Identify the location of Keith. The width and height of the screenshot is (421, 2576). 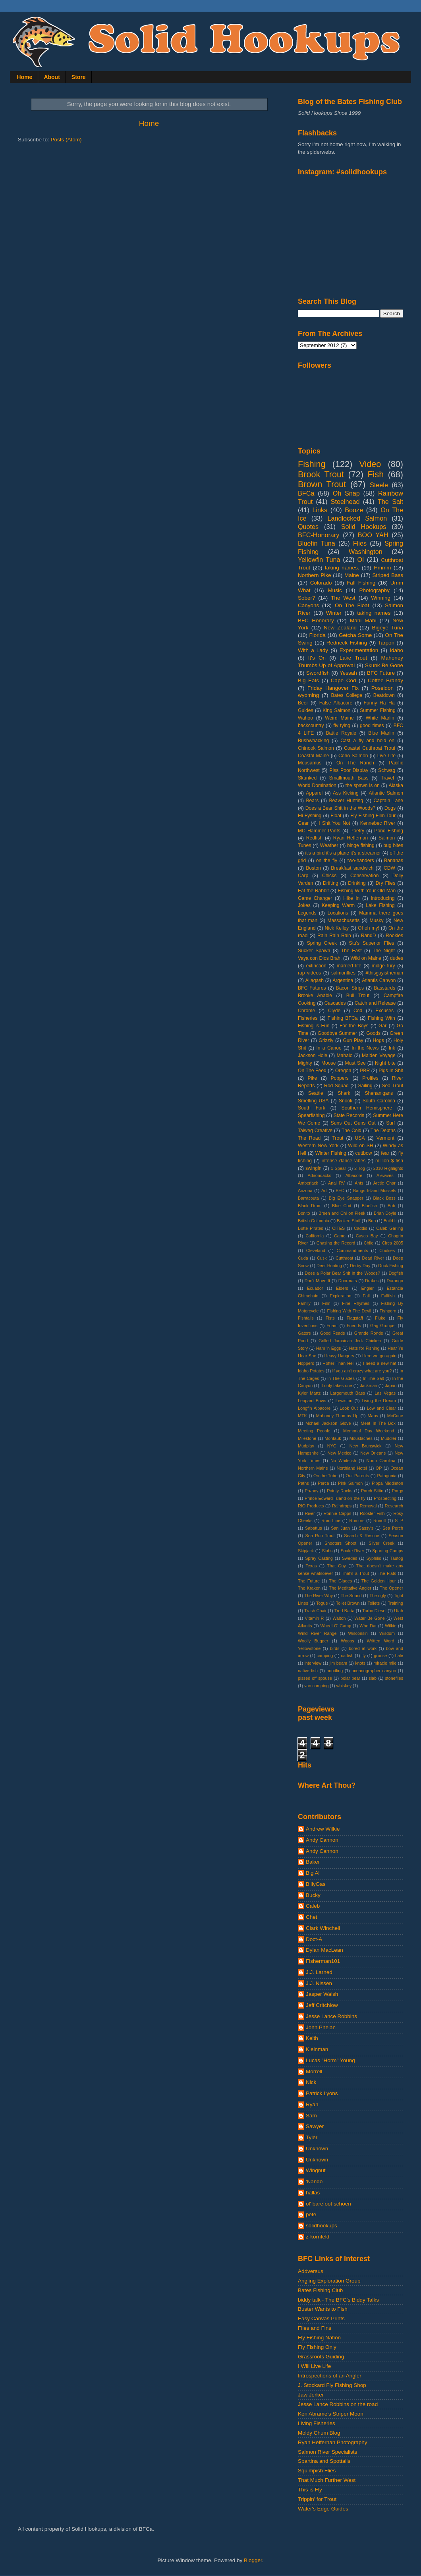
(312, 2038).